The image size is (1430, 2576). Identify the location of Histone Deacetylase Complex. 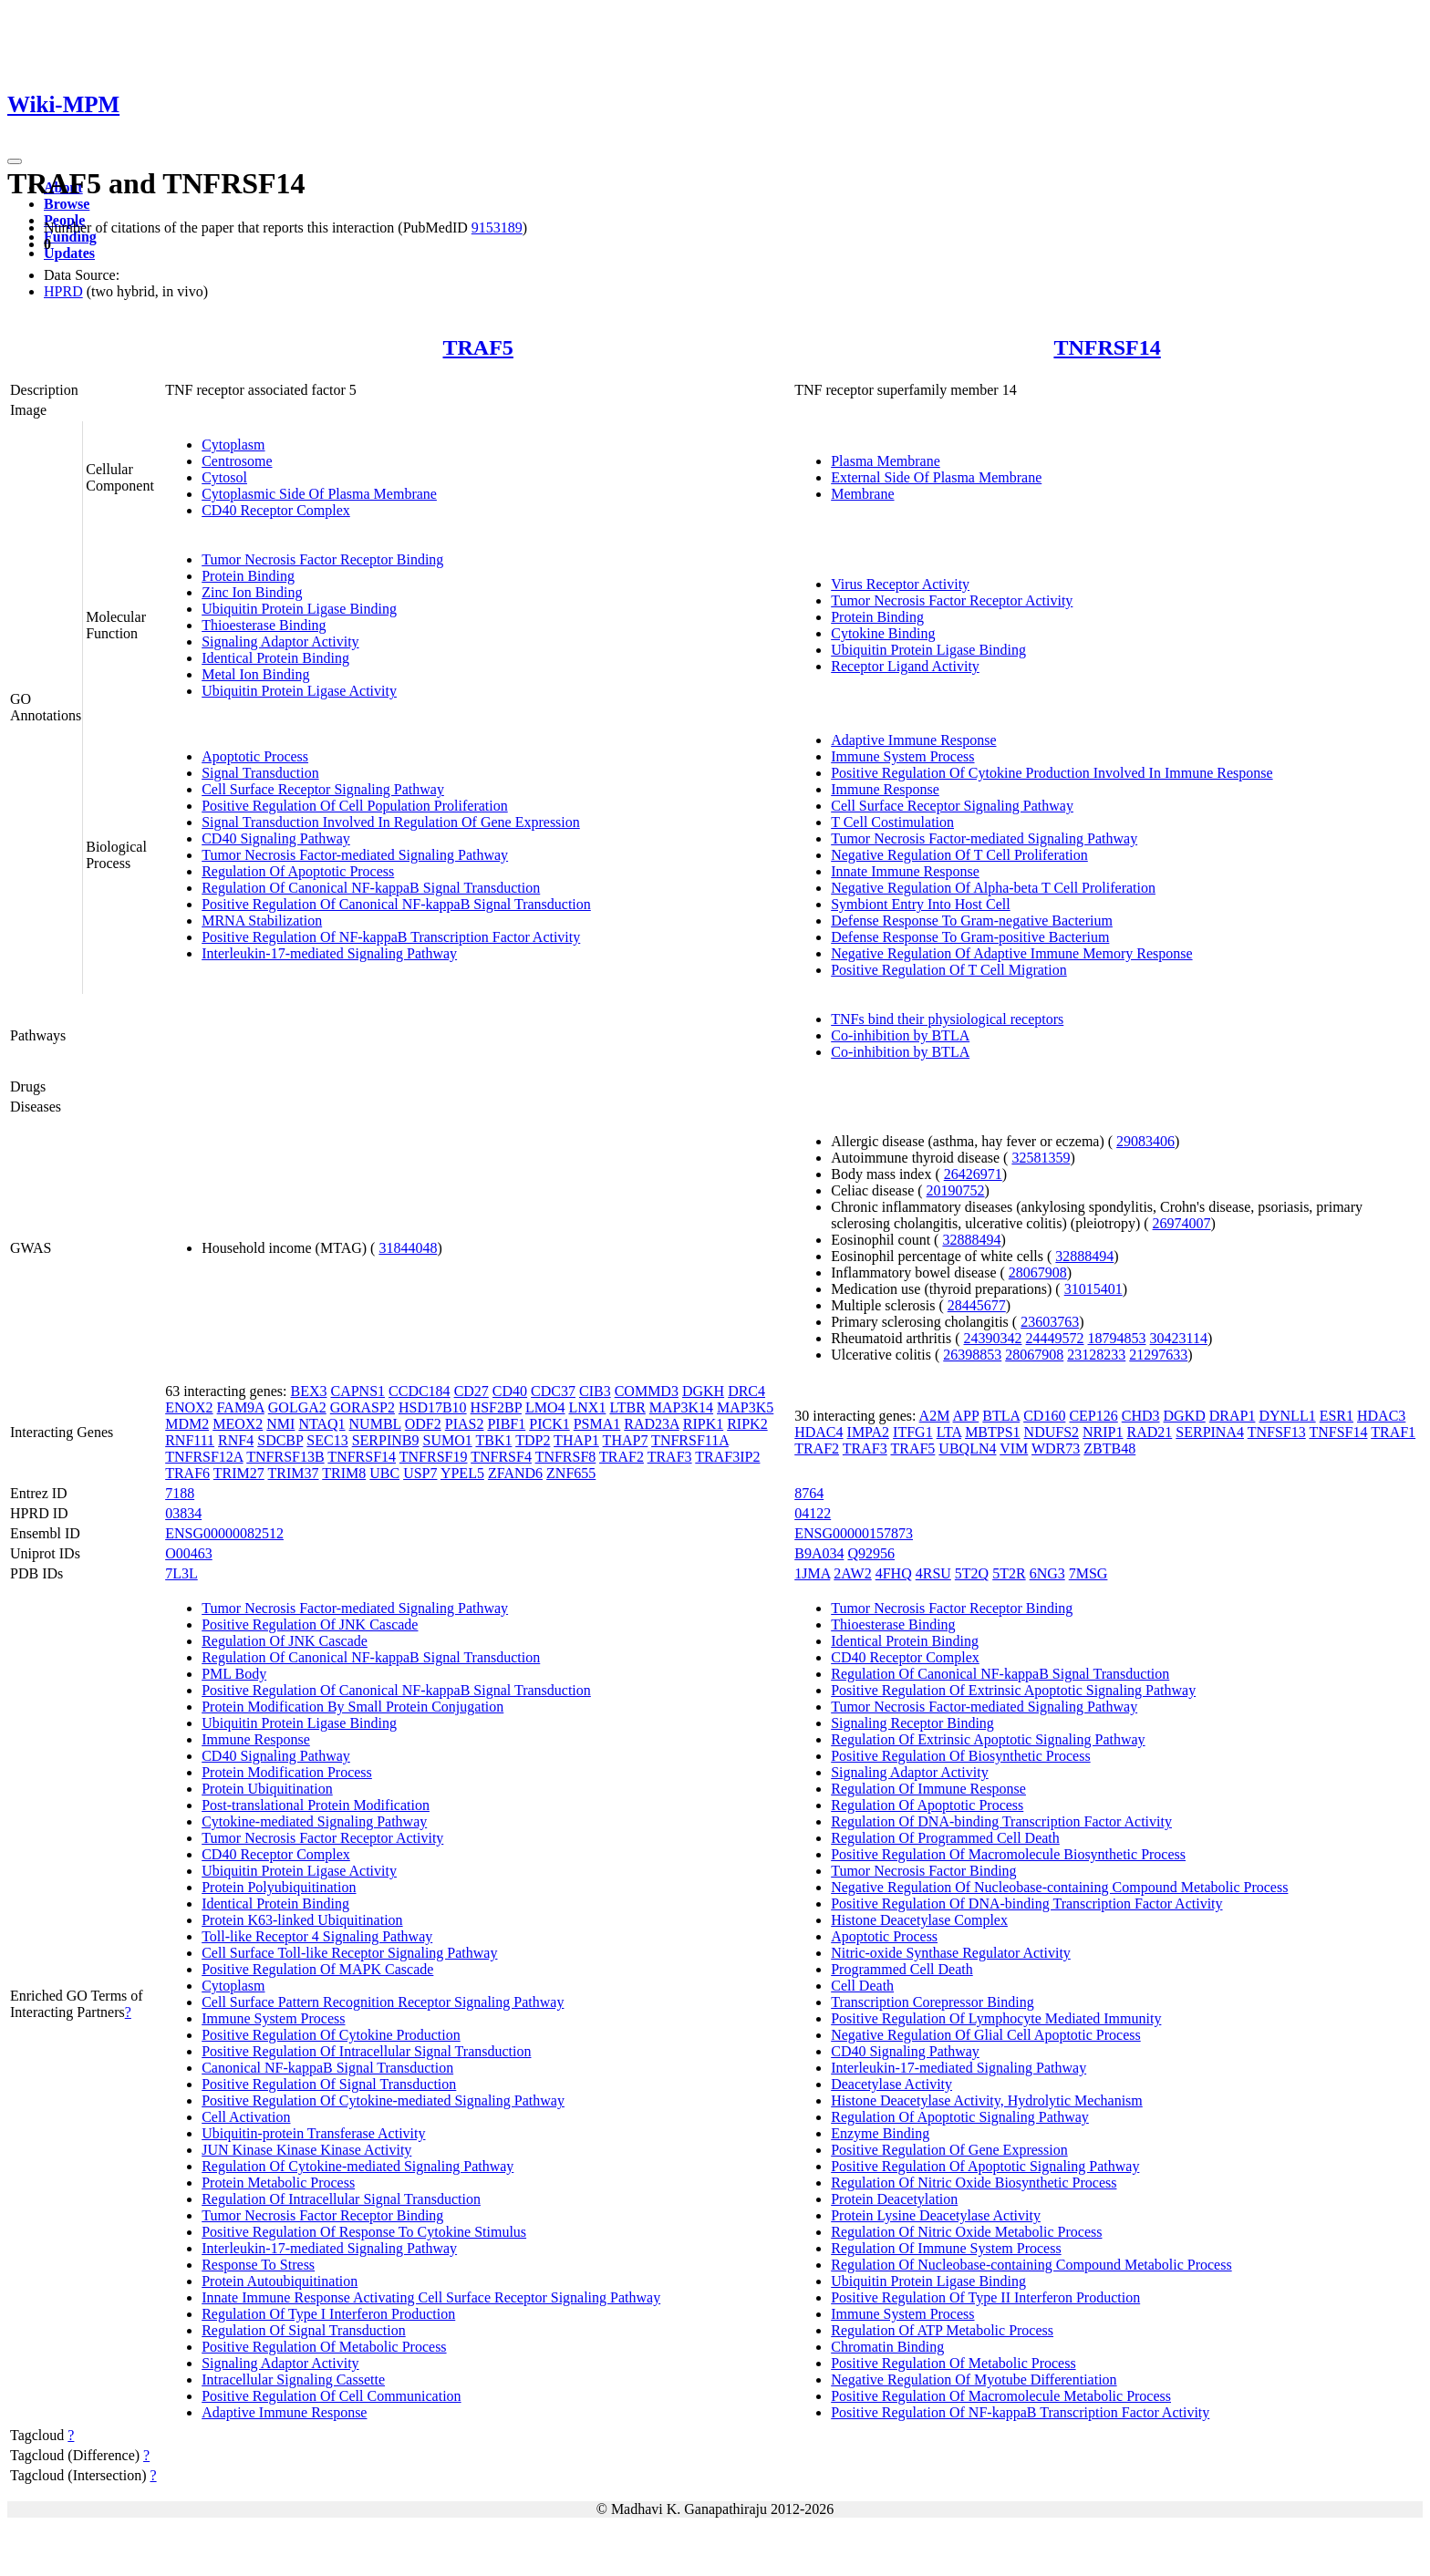
(919, 1920).